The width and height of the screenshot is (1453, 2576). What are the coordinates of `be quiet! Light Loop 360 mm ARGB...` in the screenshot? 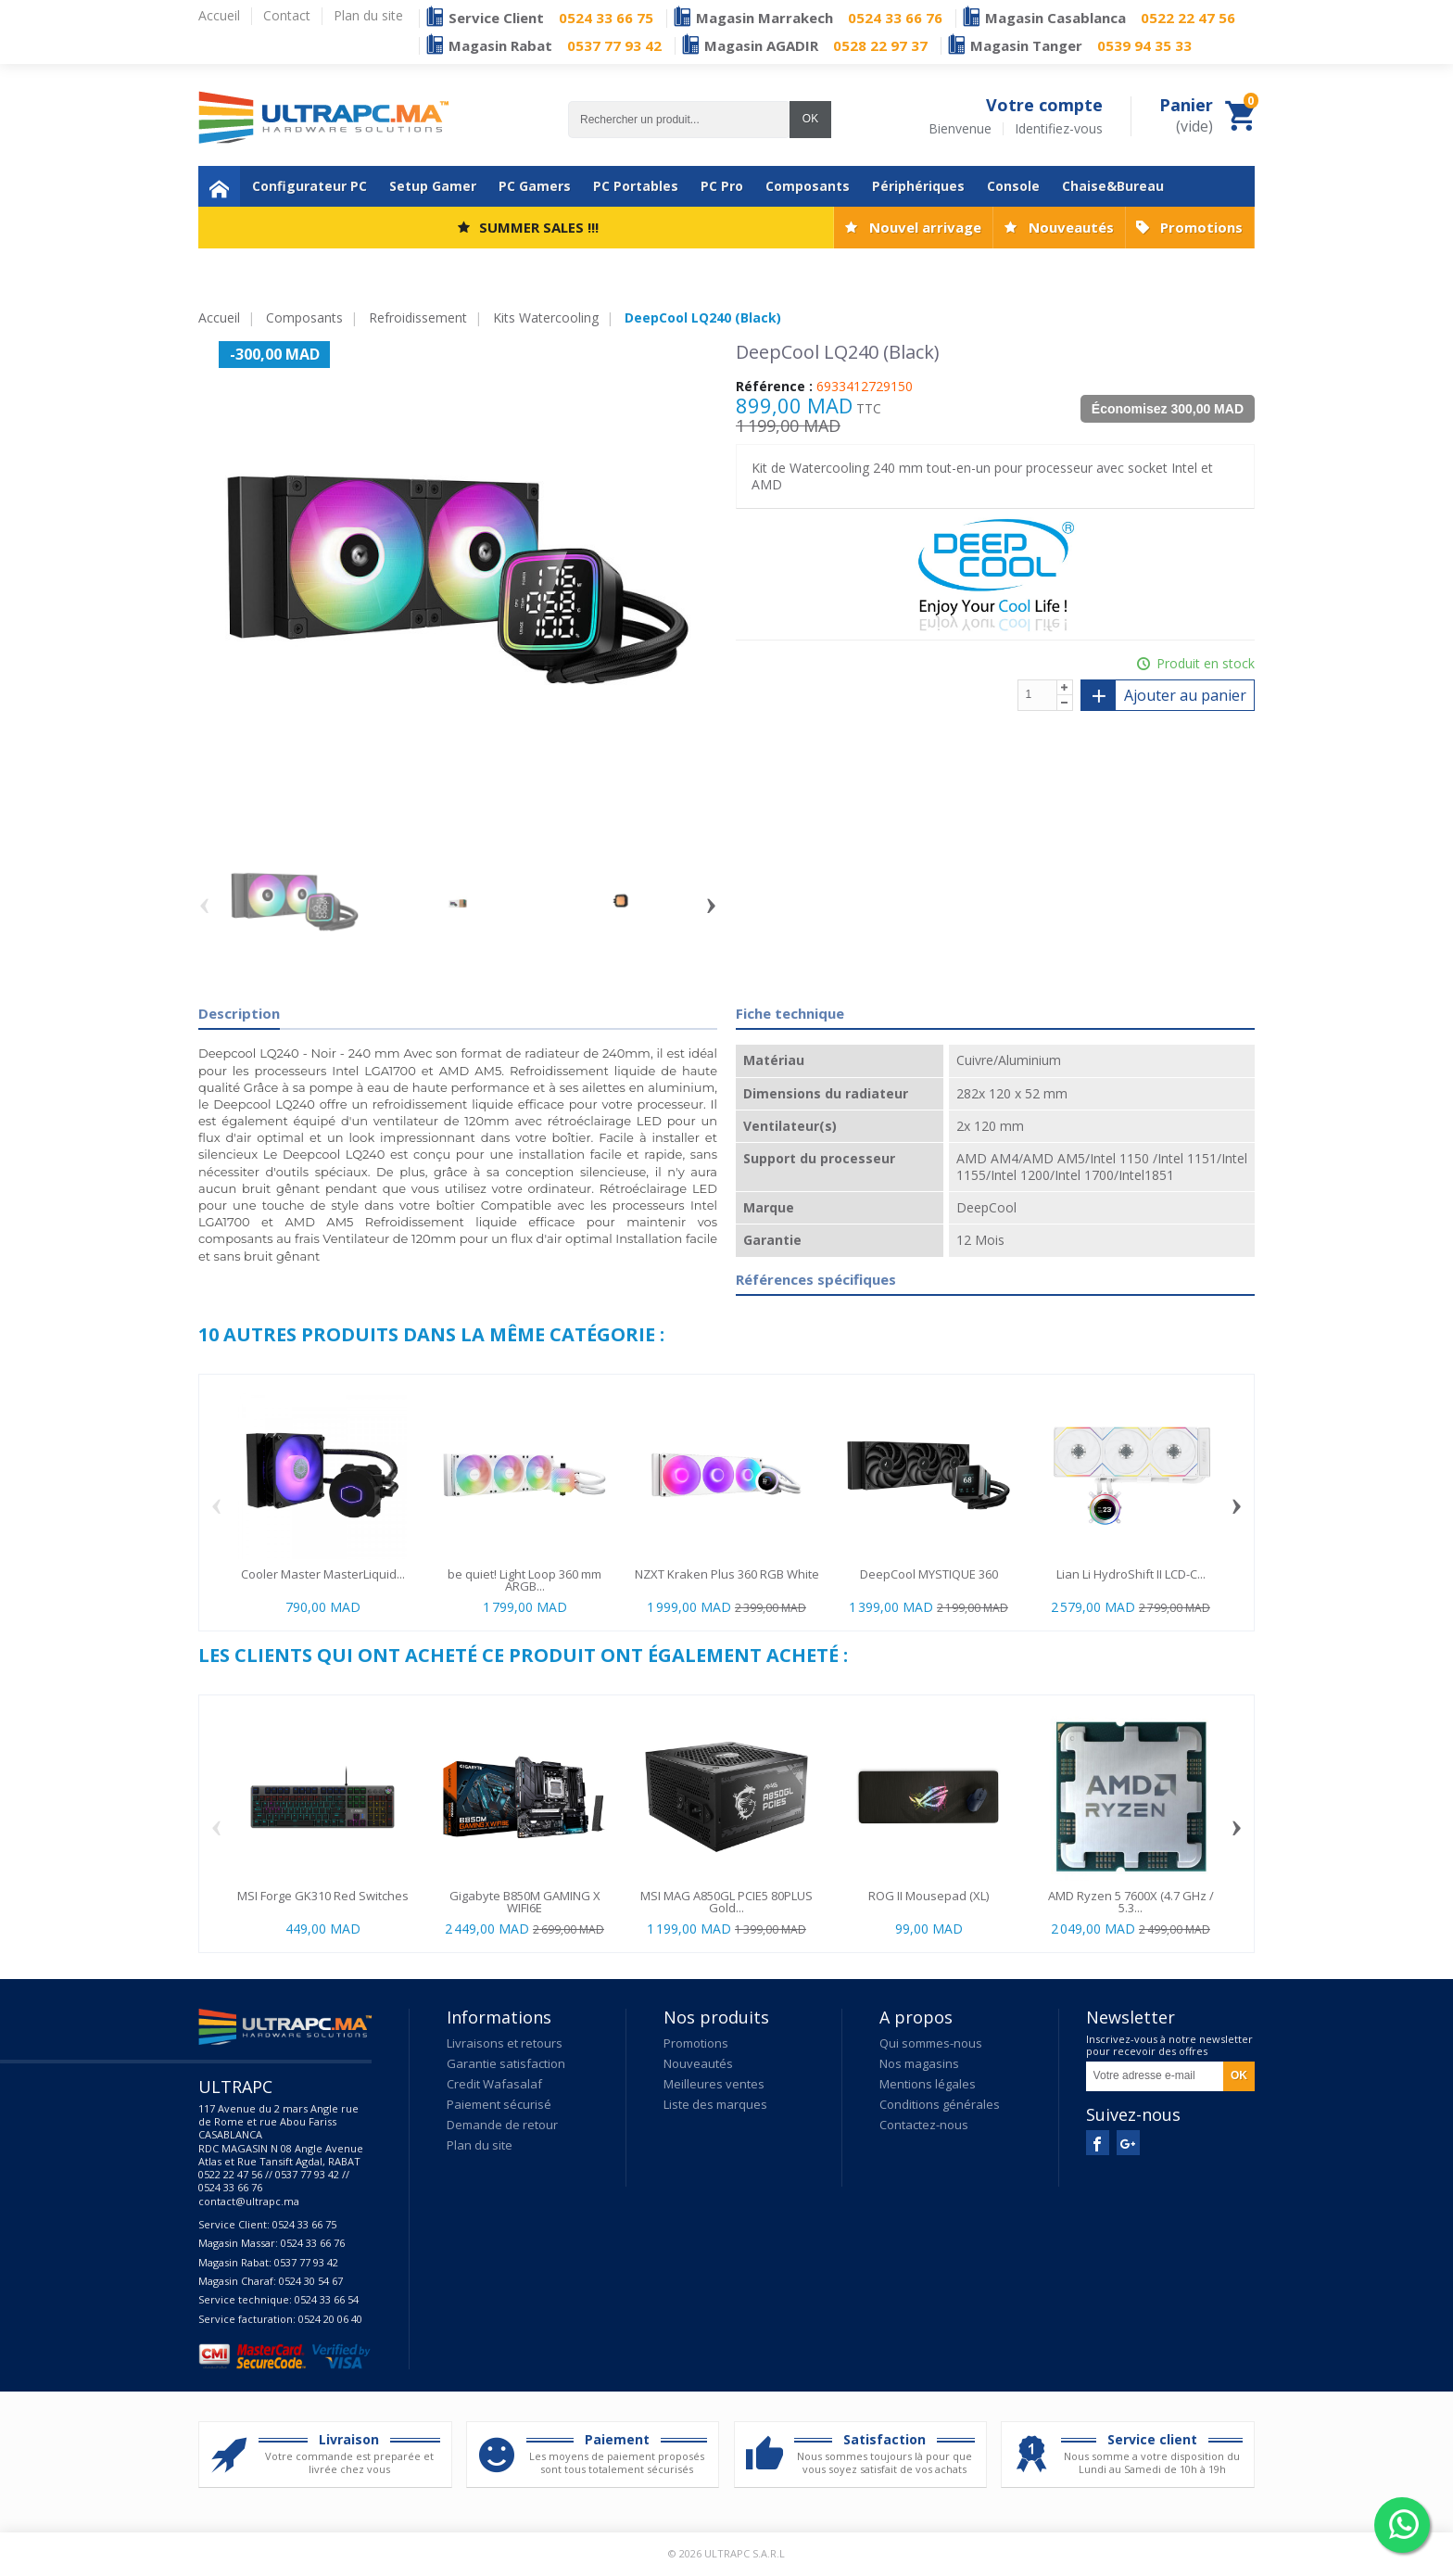 It's located at (524, 1580).